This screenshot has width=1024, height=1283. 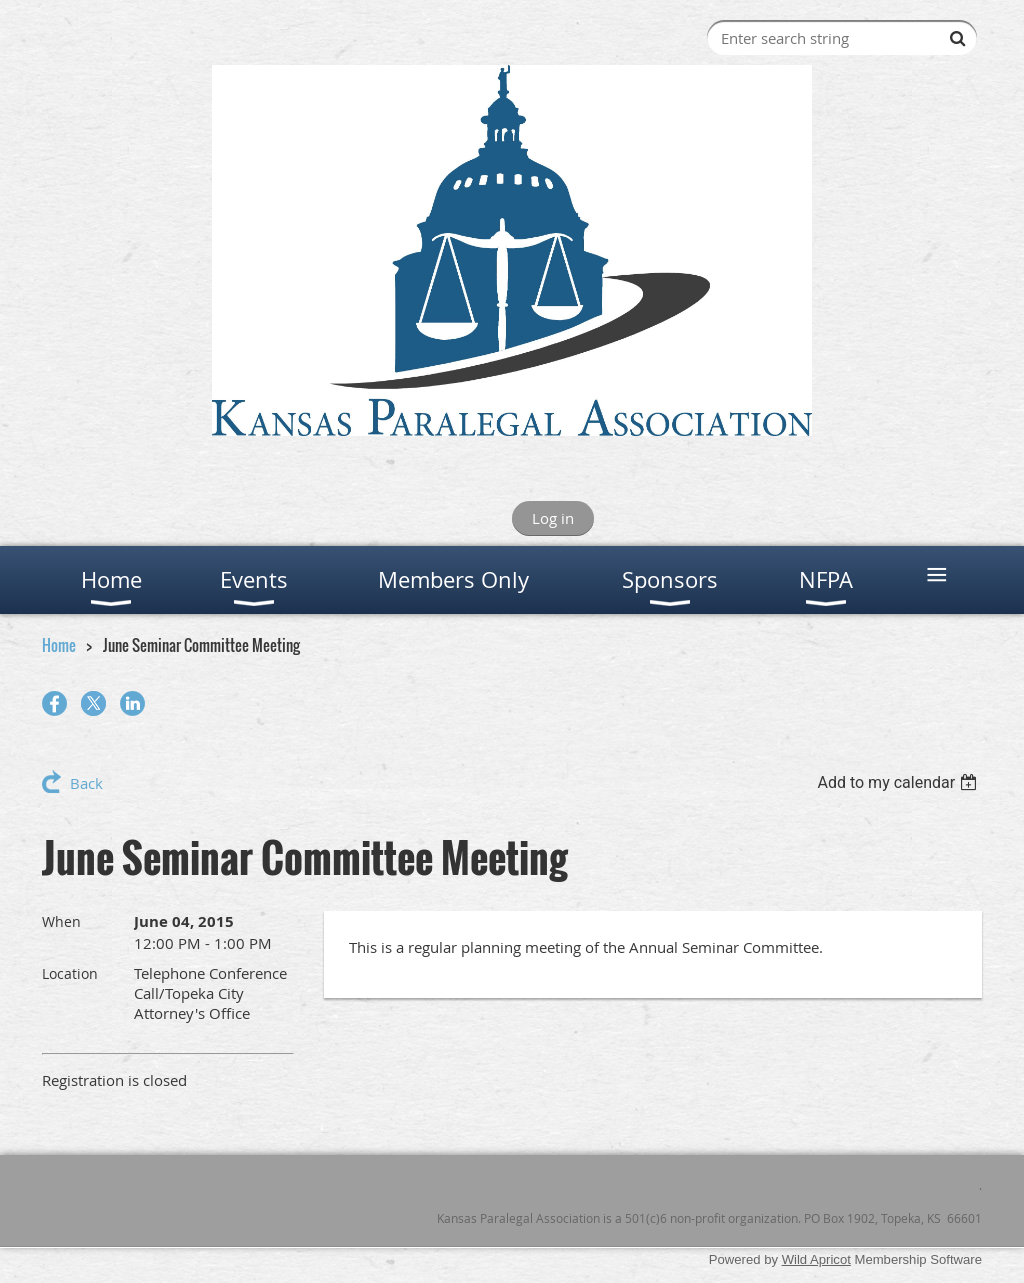 What do you see at coordinates (899, 782) in the screenshot?
I see `[listbox]` at bounding box center [899, 782].